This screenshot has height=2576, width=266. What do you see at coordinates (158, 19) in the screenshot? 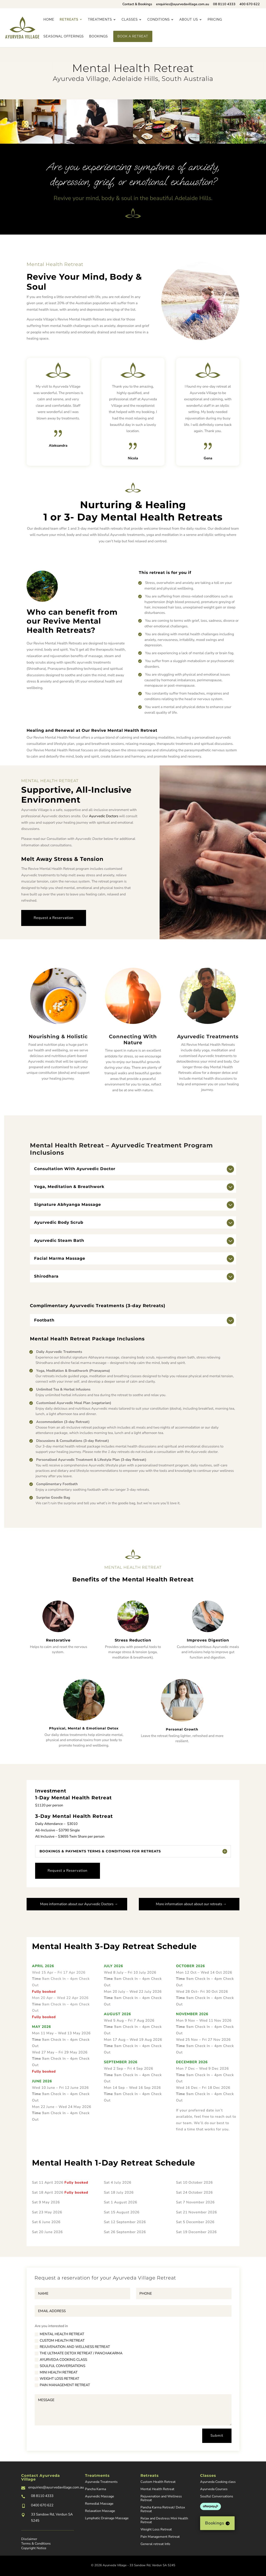
I see `CONDITIONS` at bounding box center [158, 19].